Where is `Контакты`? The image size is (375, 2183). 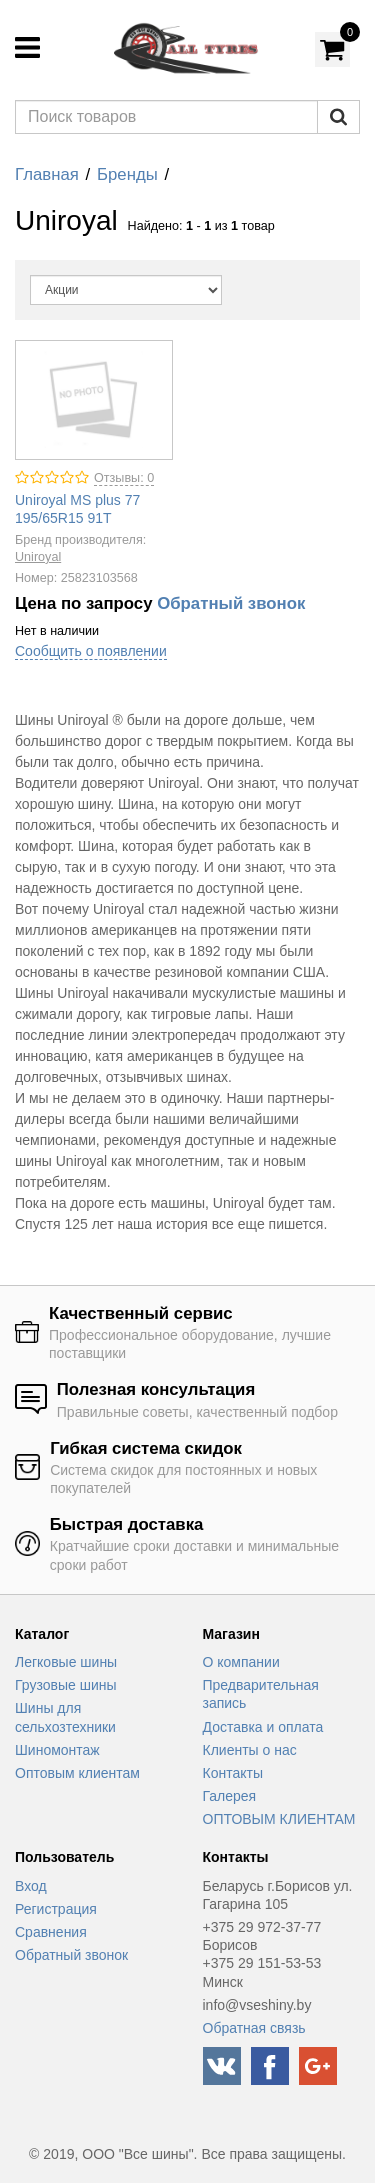 Контакты is located at coordinates (233, 1773).